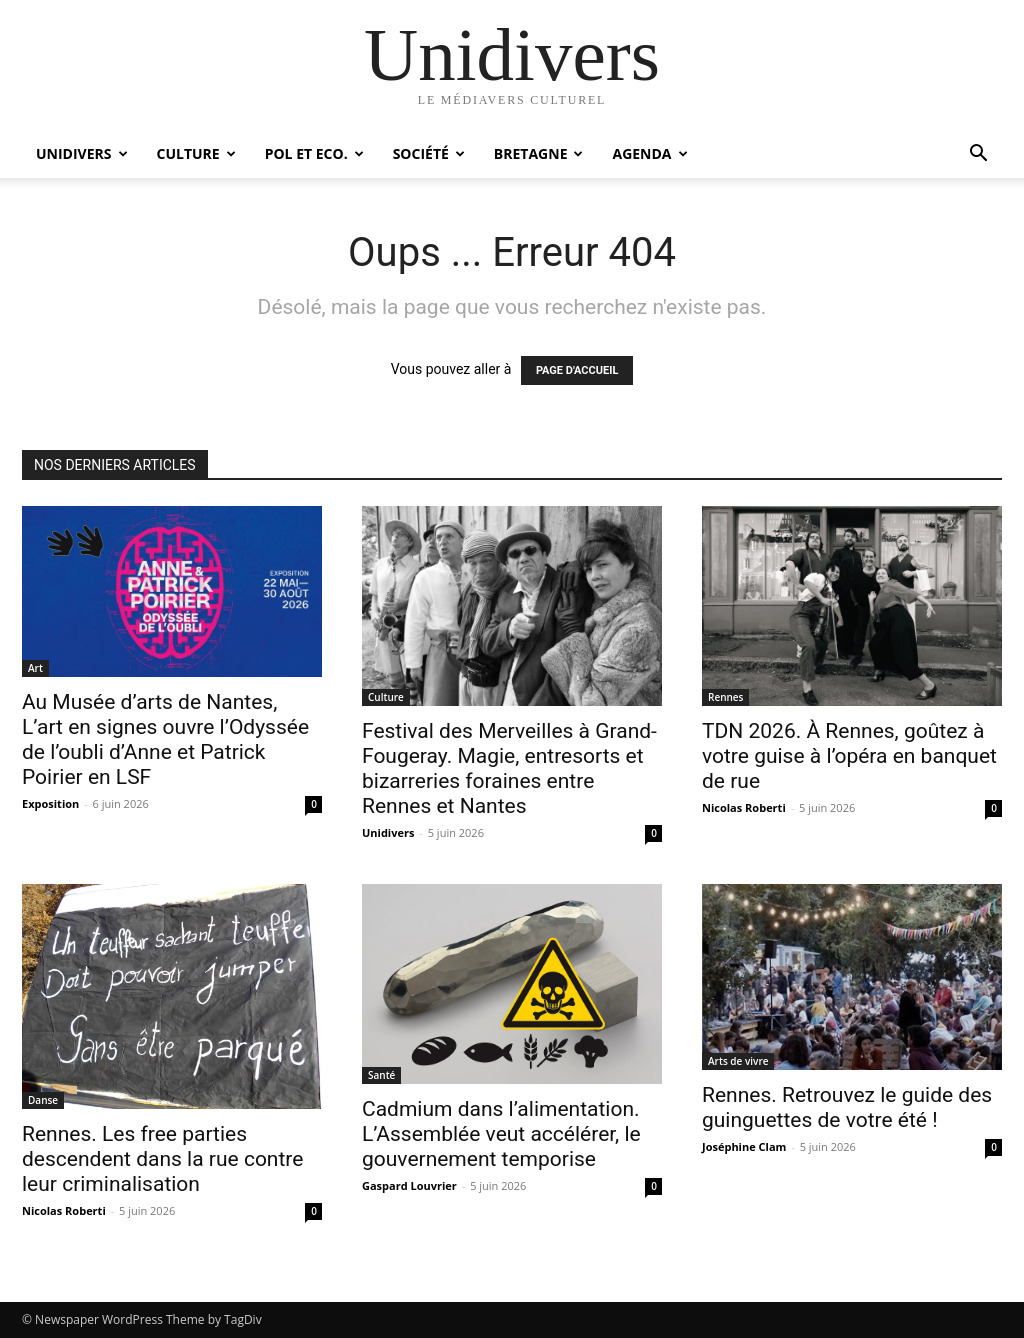 Image resolution: width=1024 pixels, height=1338 pixels. What do you see at coordinates (196, 153) in the screenshot?
I see `Culture` at bounding box center [196, 153].